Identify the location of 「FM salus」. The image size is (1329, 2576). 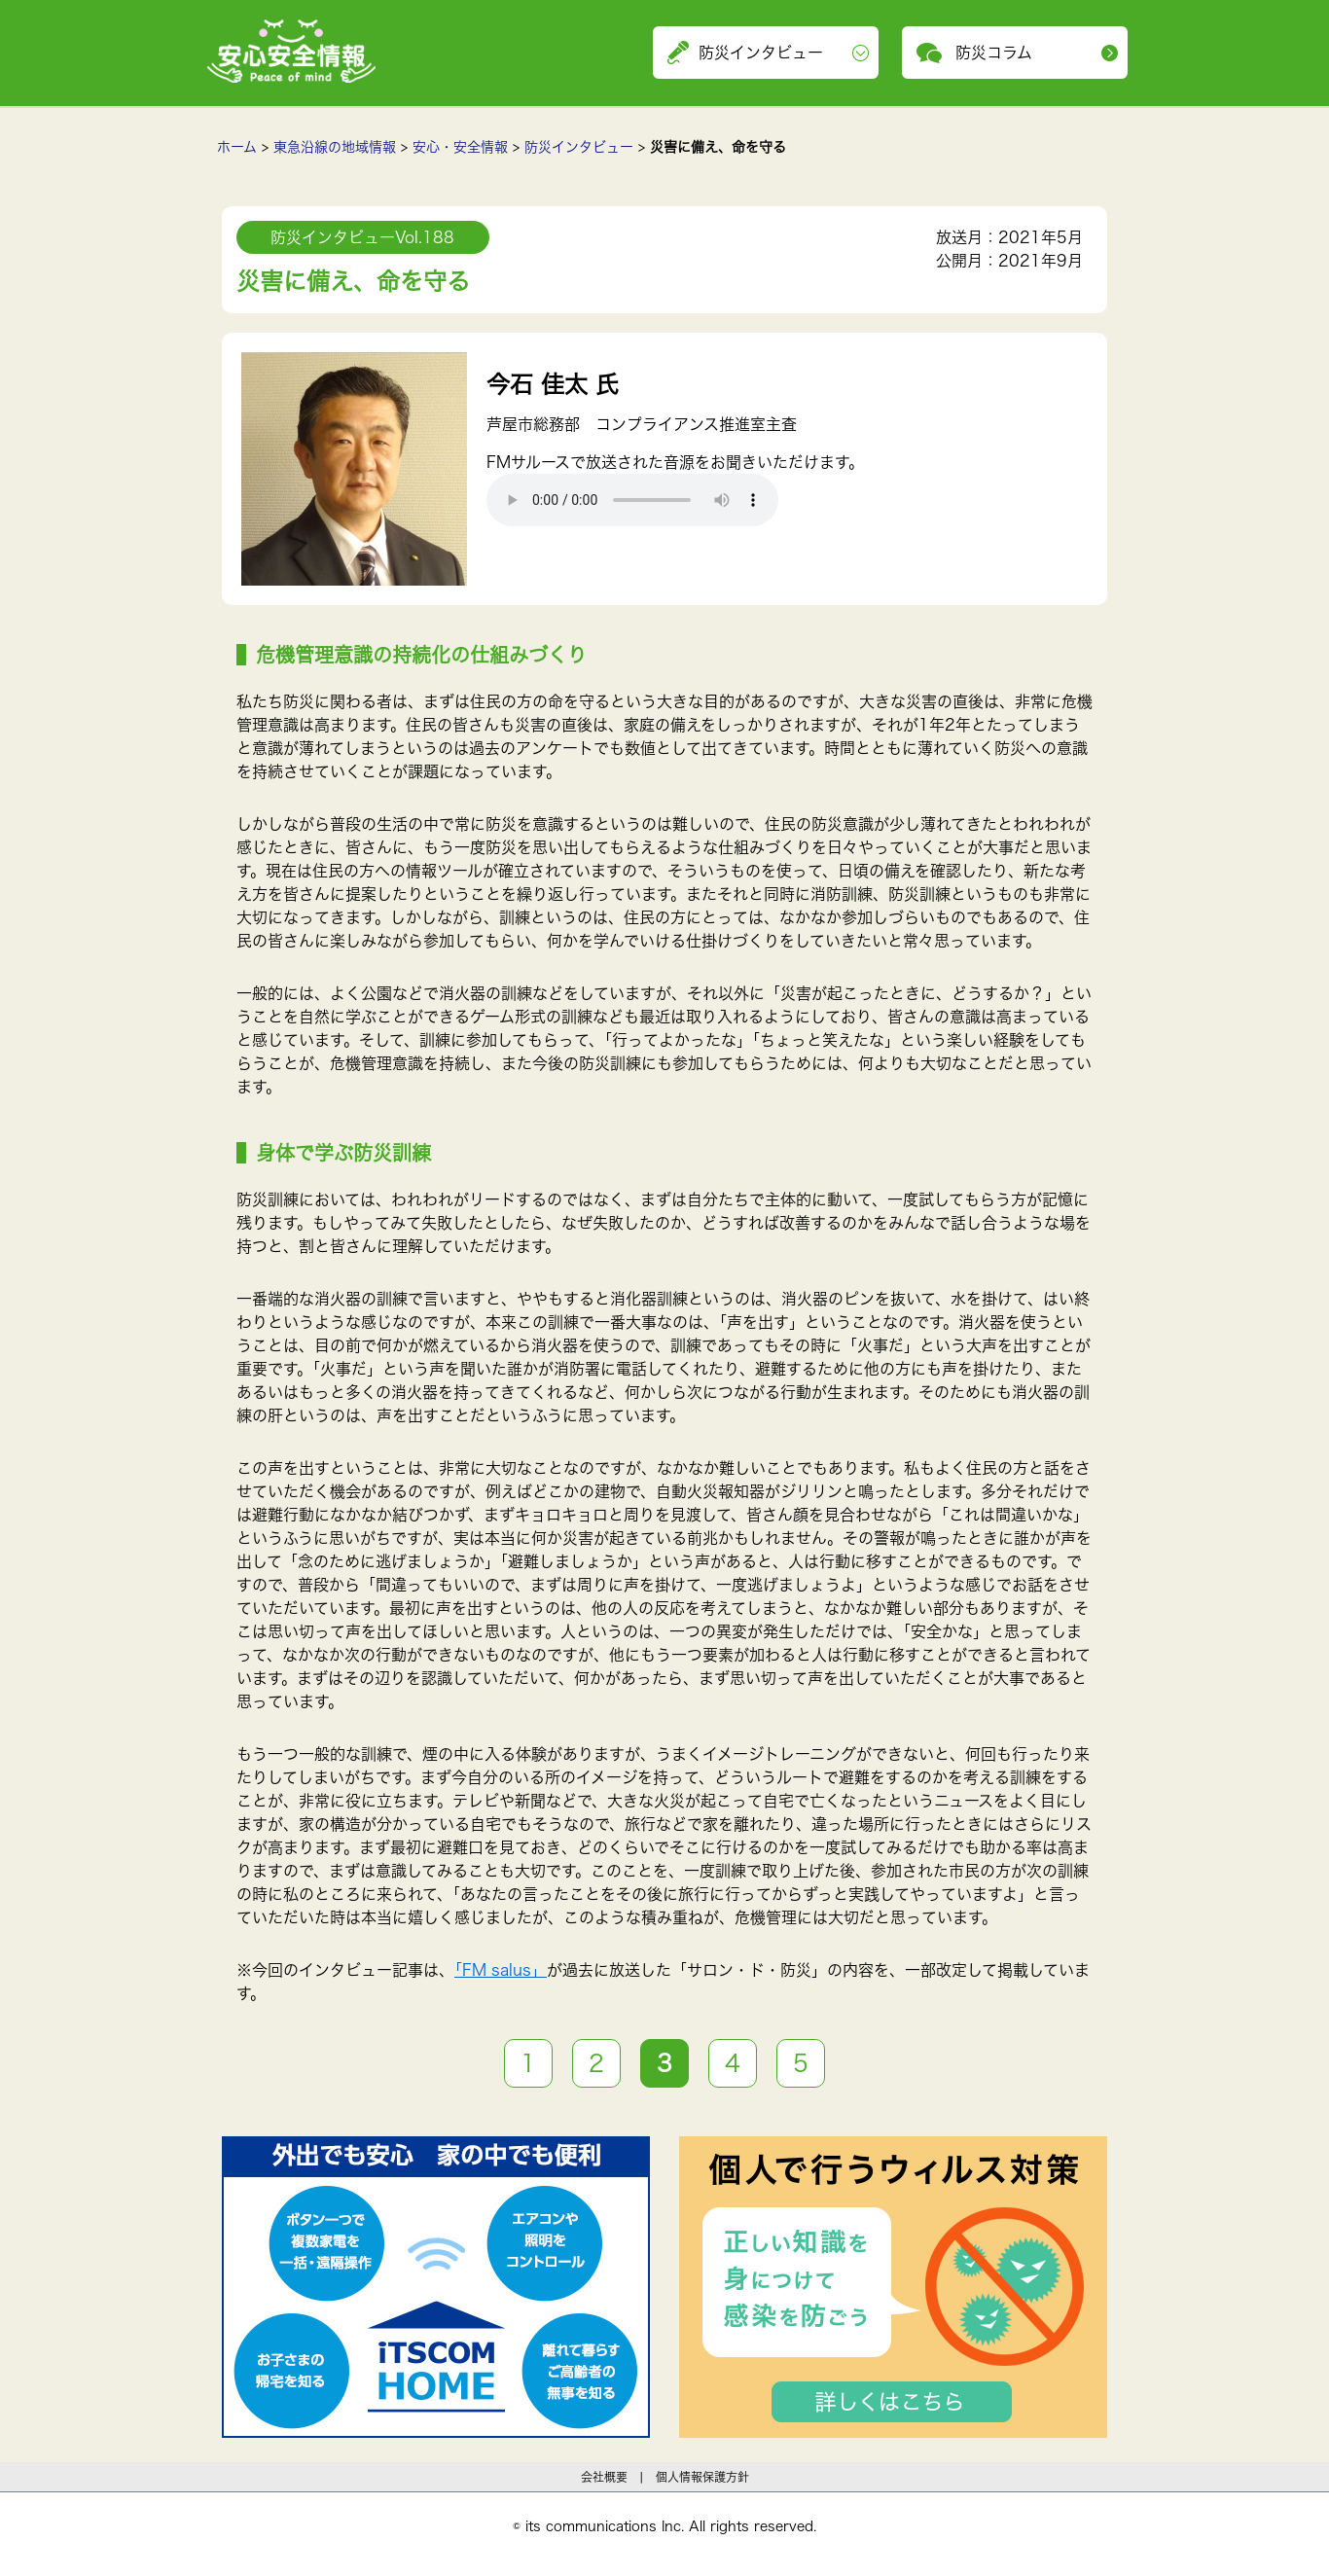
(500, 1970).